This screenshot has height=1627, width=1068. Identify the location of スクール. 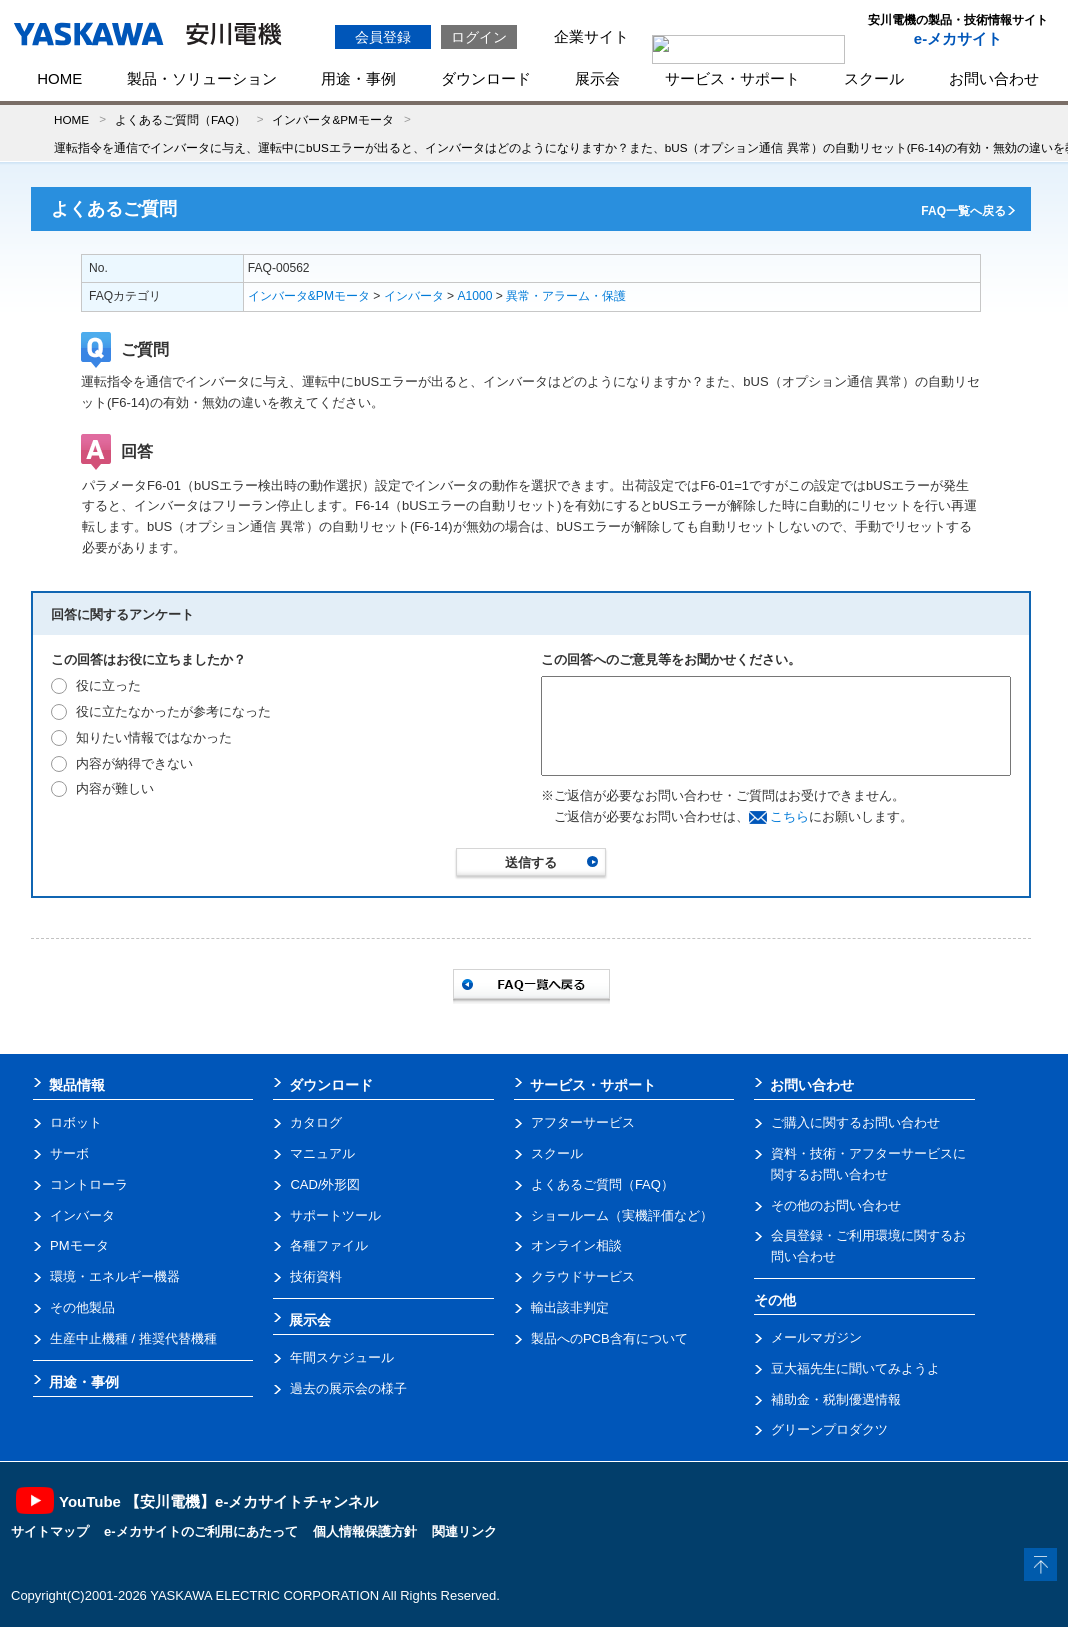
(874, 78).